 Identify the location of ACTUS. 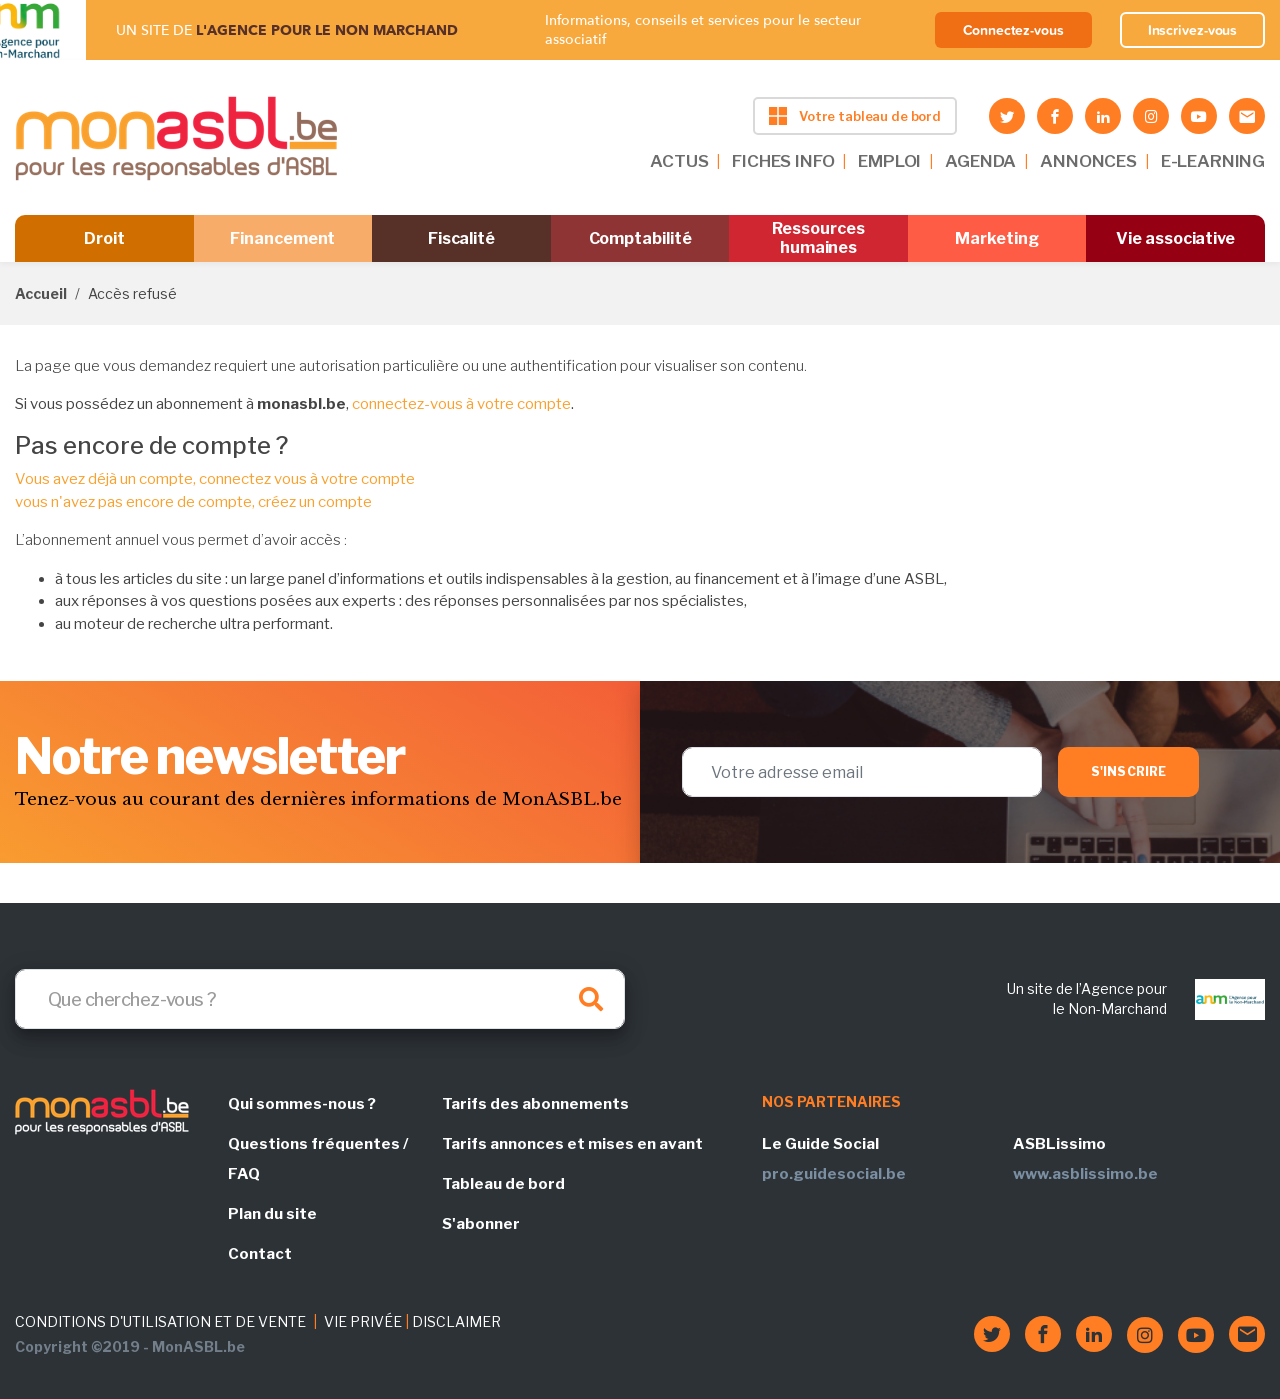
(679, 161).